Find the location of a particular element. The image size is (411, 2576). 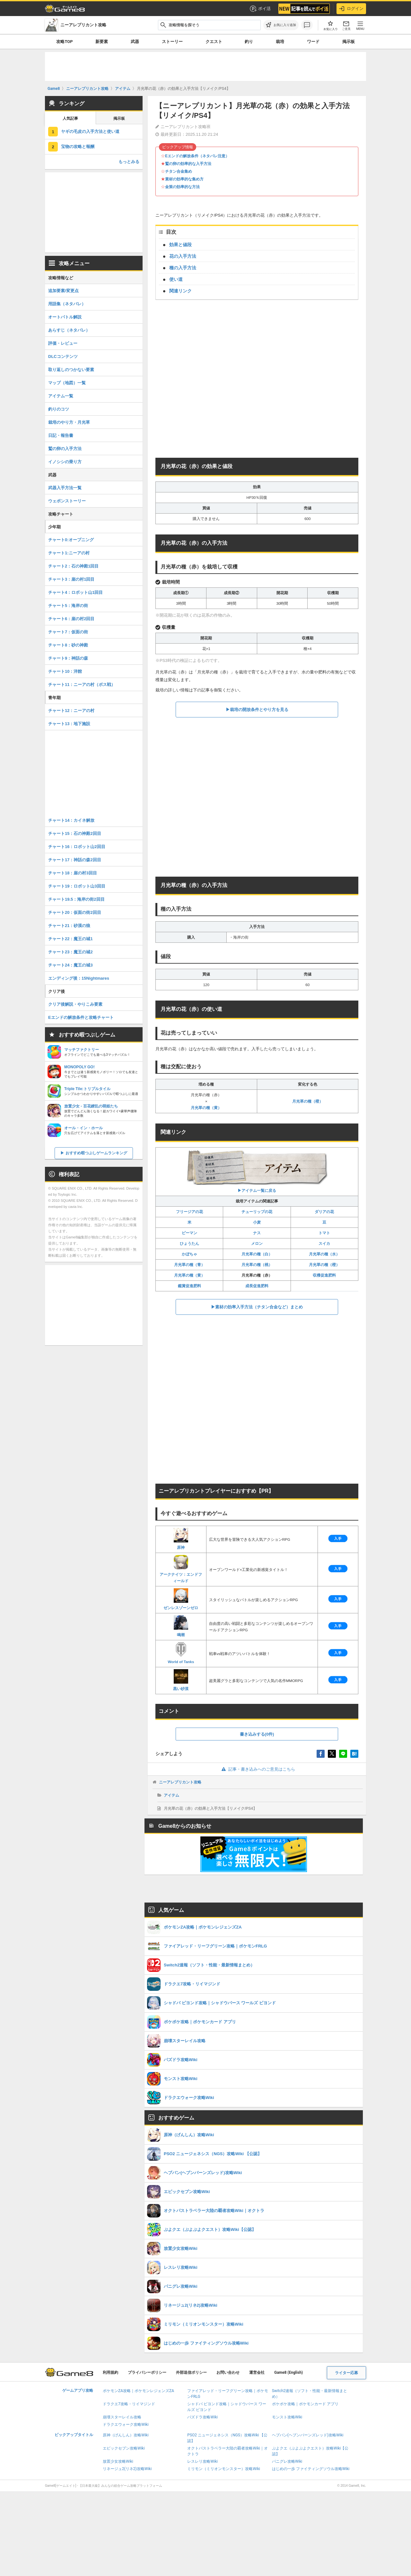

関連リンク is located at coordinates (180, 290).